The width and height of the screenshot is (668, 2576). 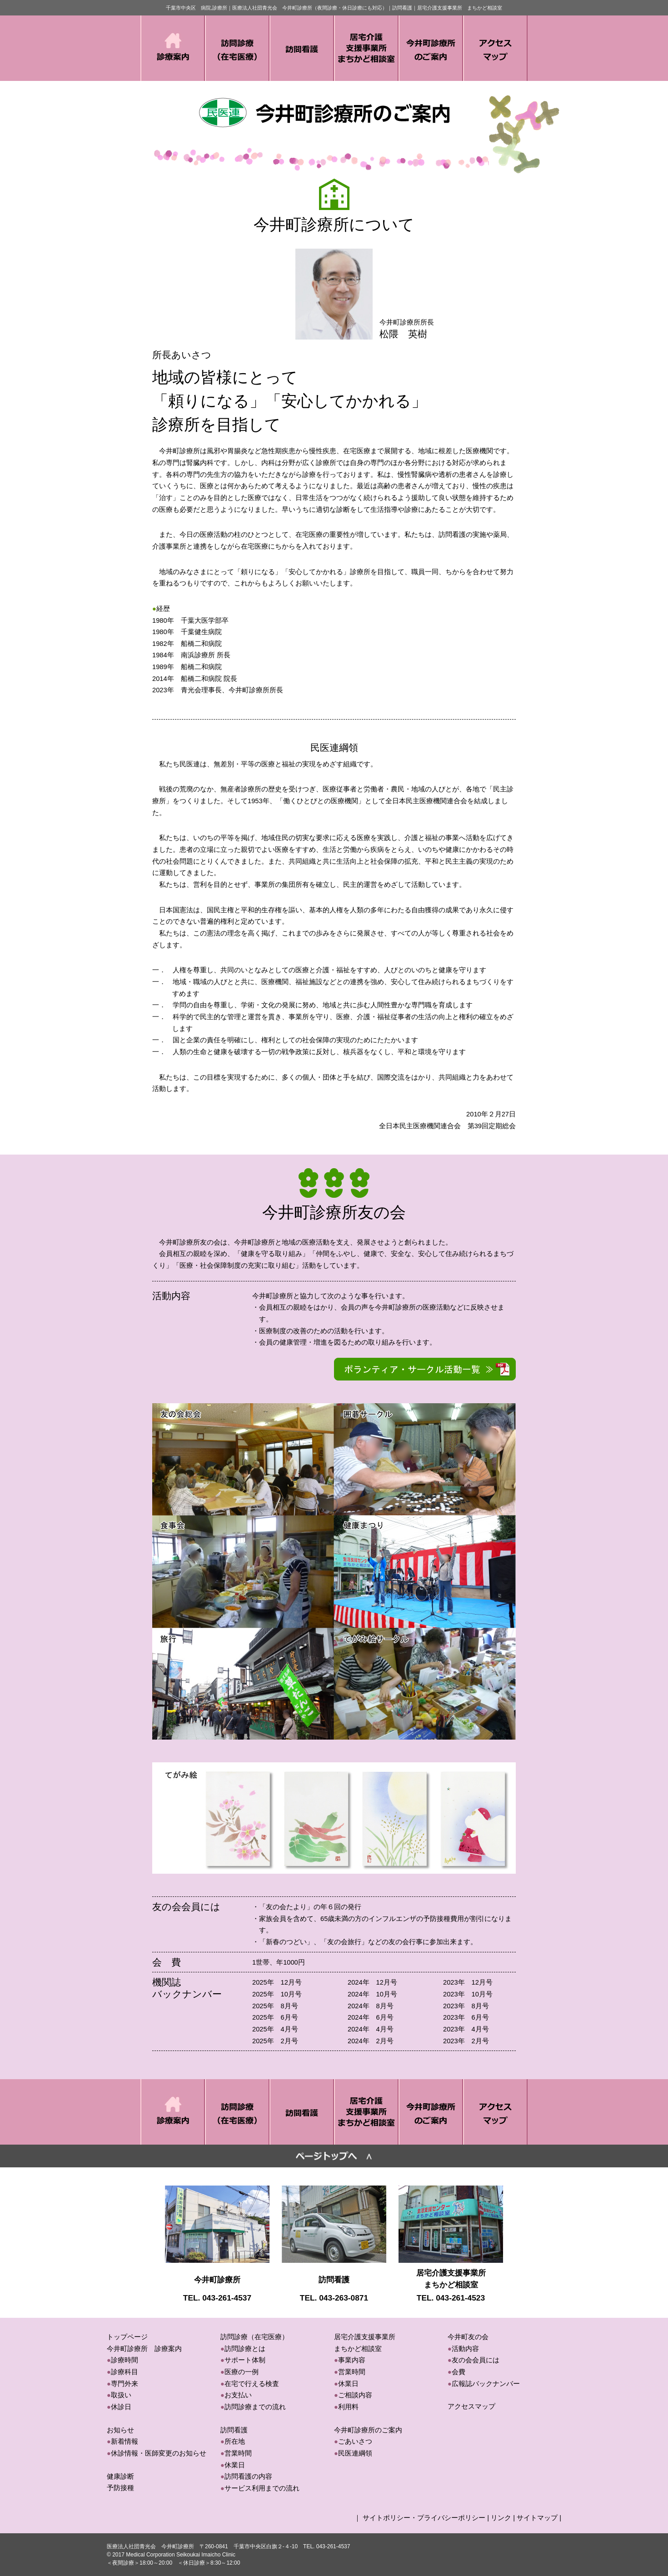 What do you see at coordinates (368, 2430) in the screenshot?
I see `今井町診療所のご案内` at bounding box center [368, 2430].